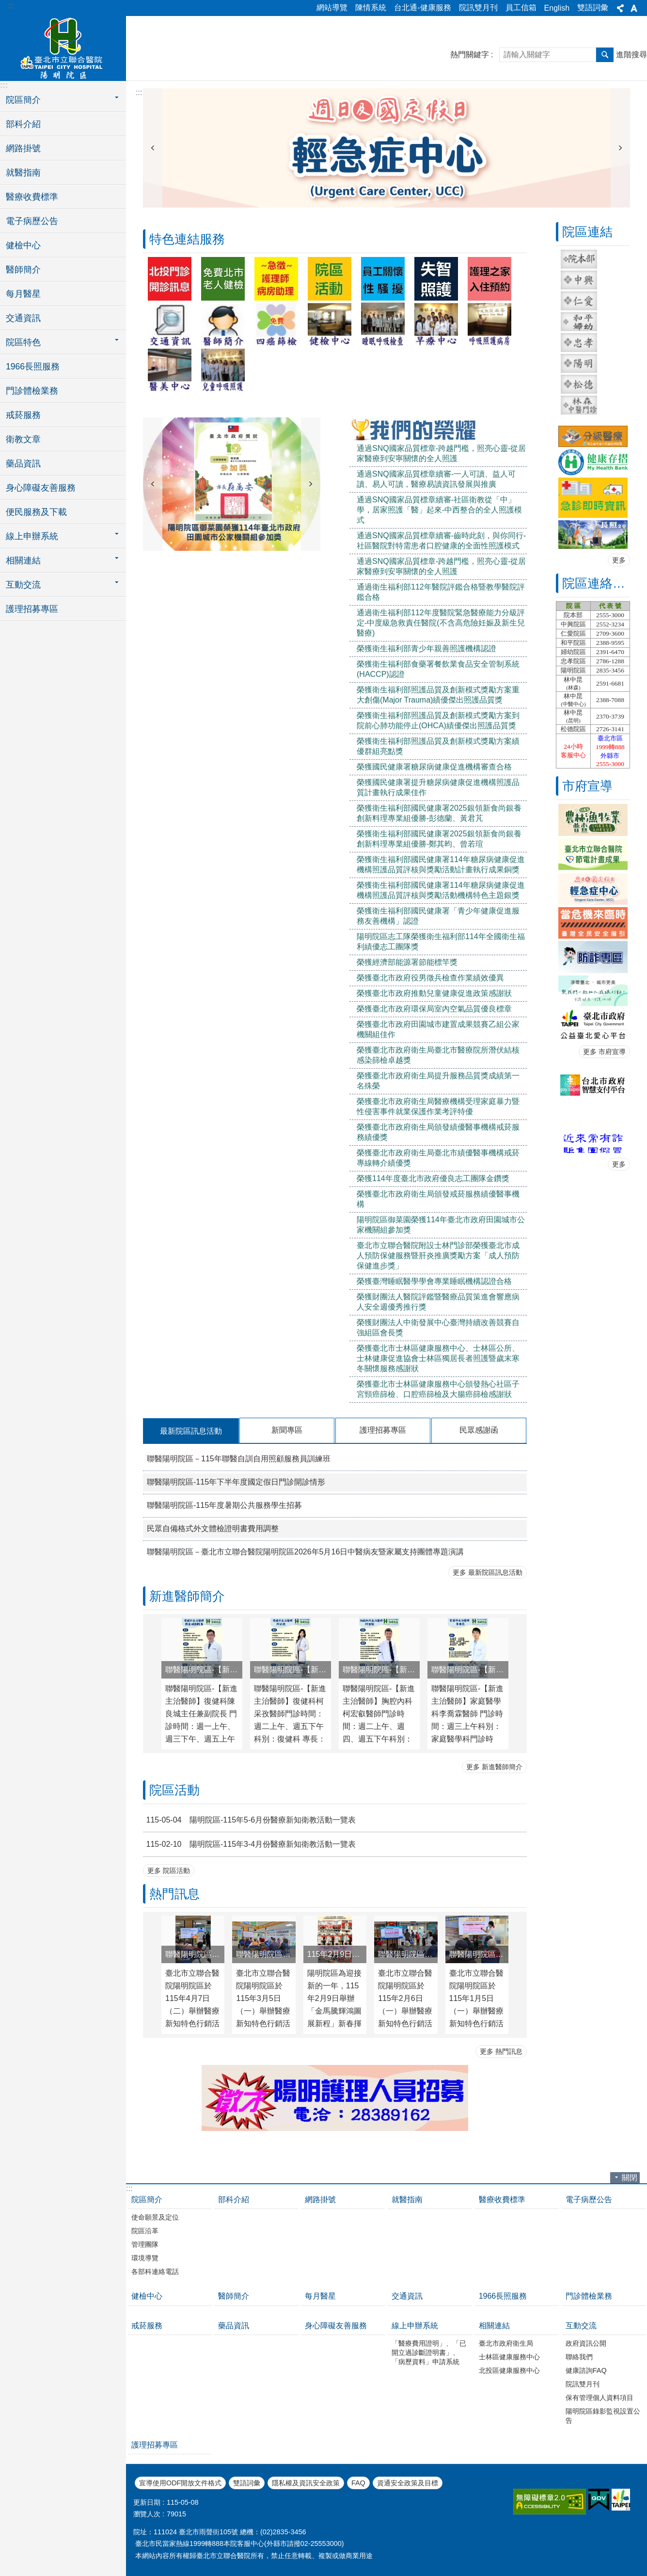 This screenshot has width=647, height=2576. I want to click on 護理招募專區 [tab], so click(383, 1430).